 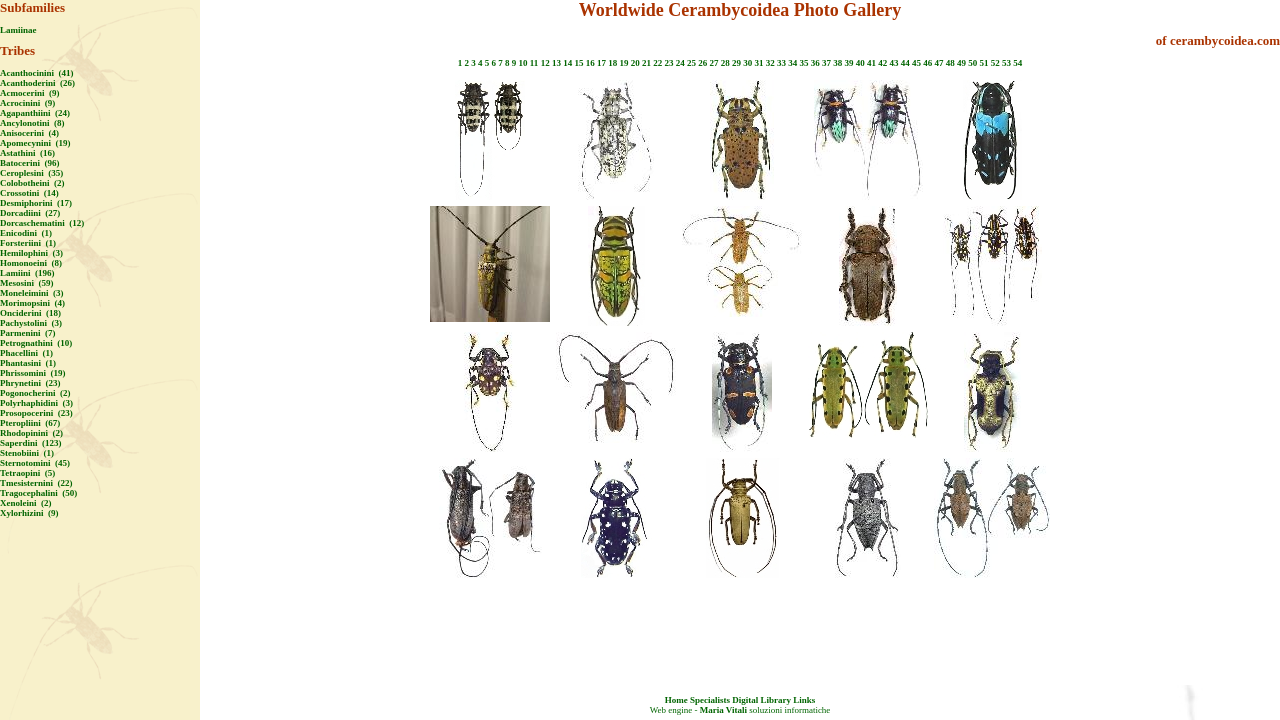 What do you see at coordinates (792, 63) in the screenshot?
I see `34` at bounding box center [792, 63].